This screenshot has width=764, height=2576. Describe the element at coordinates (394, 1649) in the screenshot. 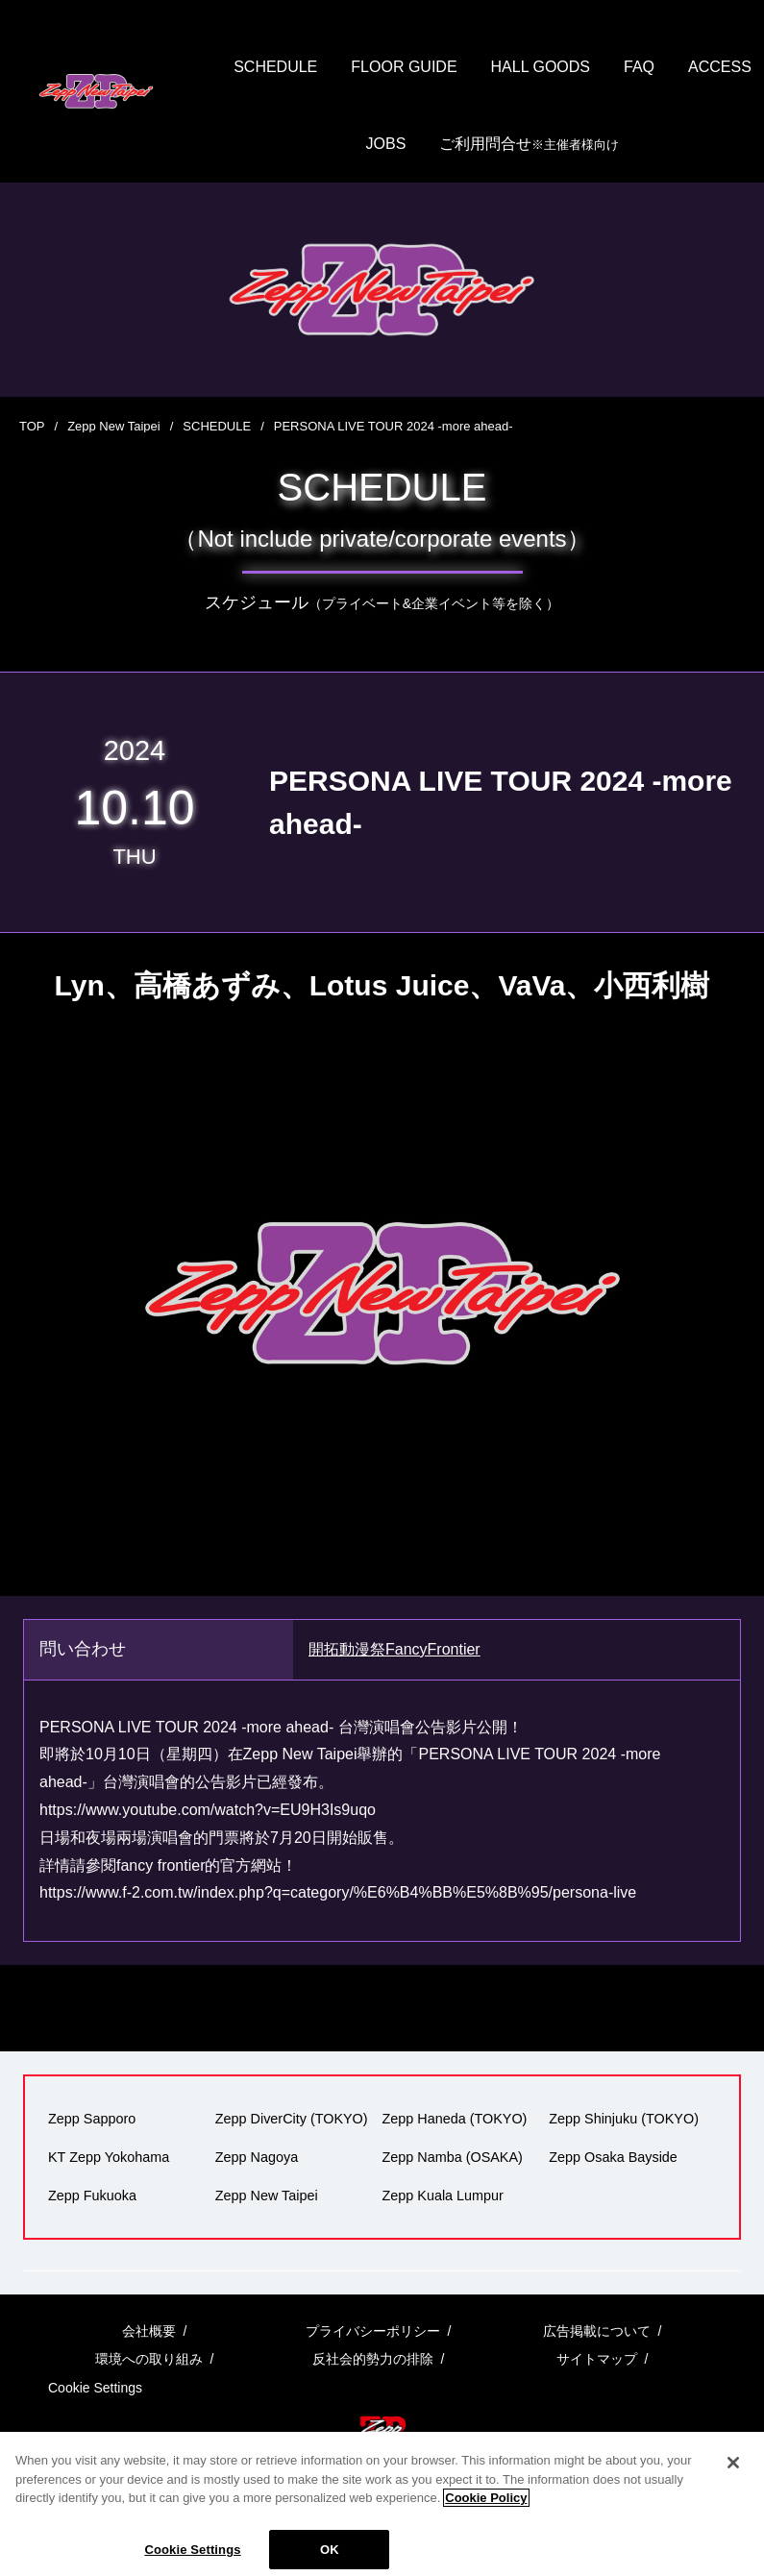

I see `開拓動漫祭FancyFrontier` at that location.